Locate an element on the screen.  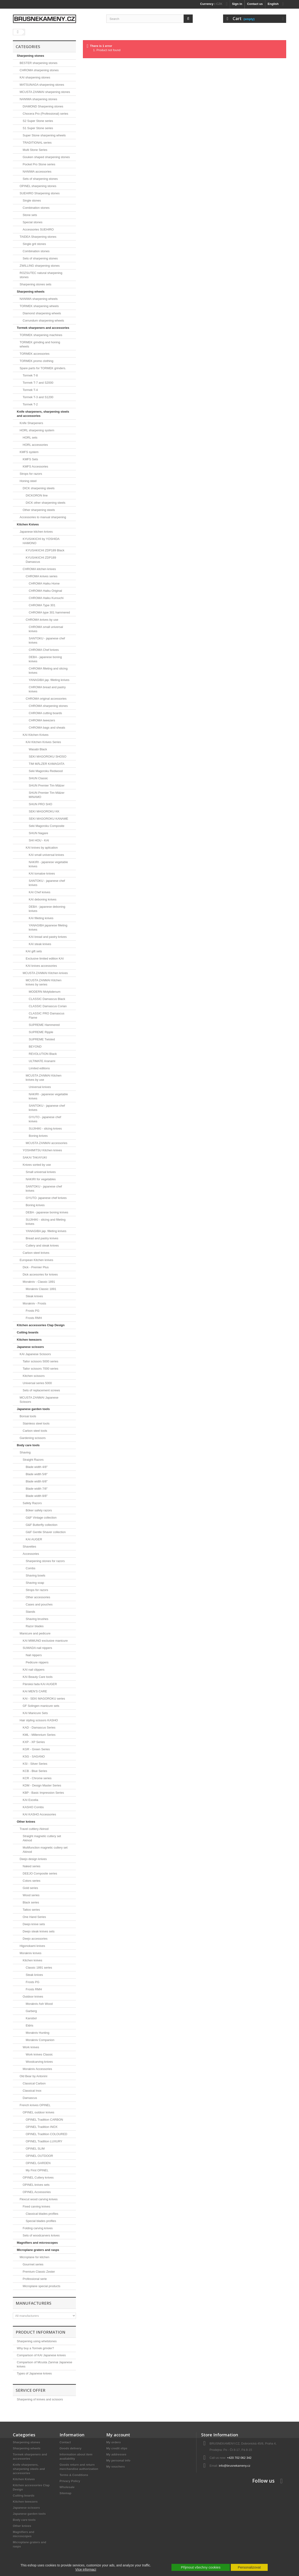
Eldris is located at coordinates (29, 2025).